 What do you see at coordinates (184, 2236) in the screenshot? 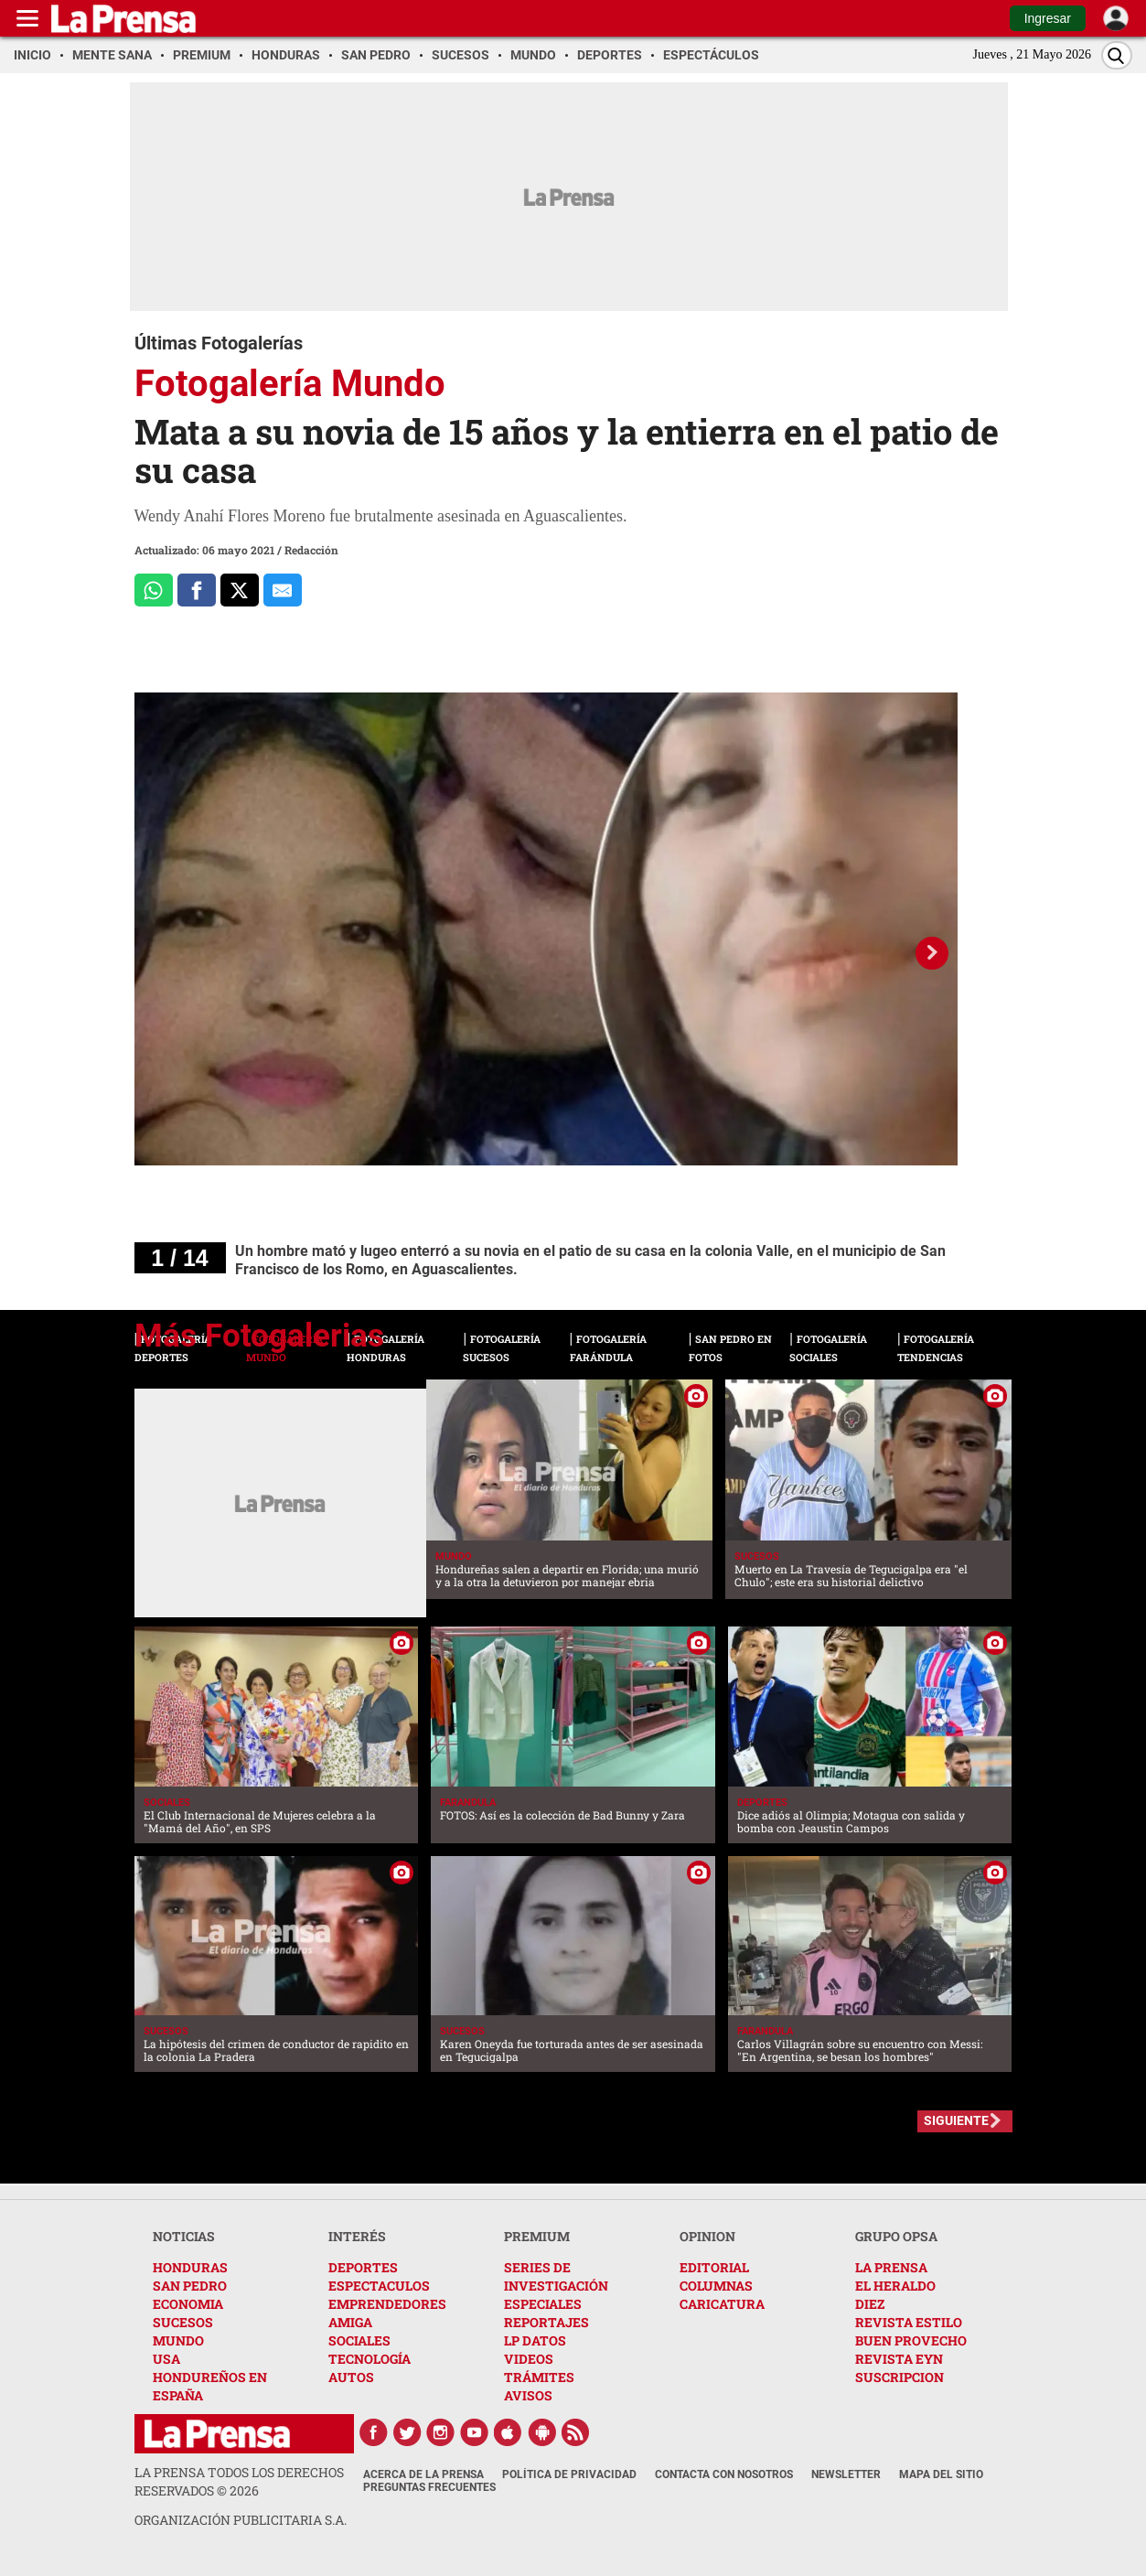
I see `NOTICIAS` at bounding box center [184, 2236].